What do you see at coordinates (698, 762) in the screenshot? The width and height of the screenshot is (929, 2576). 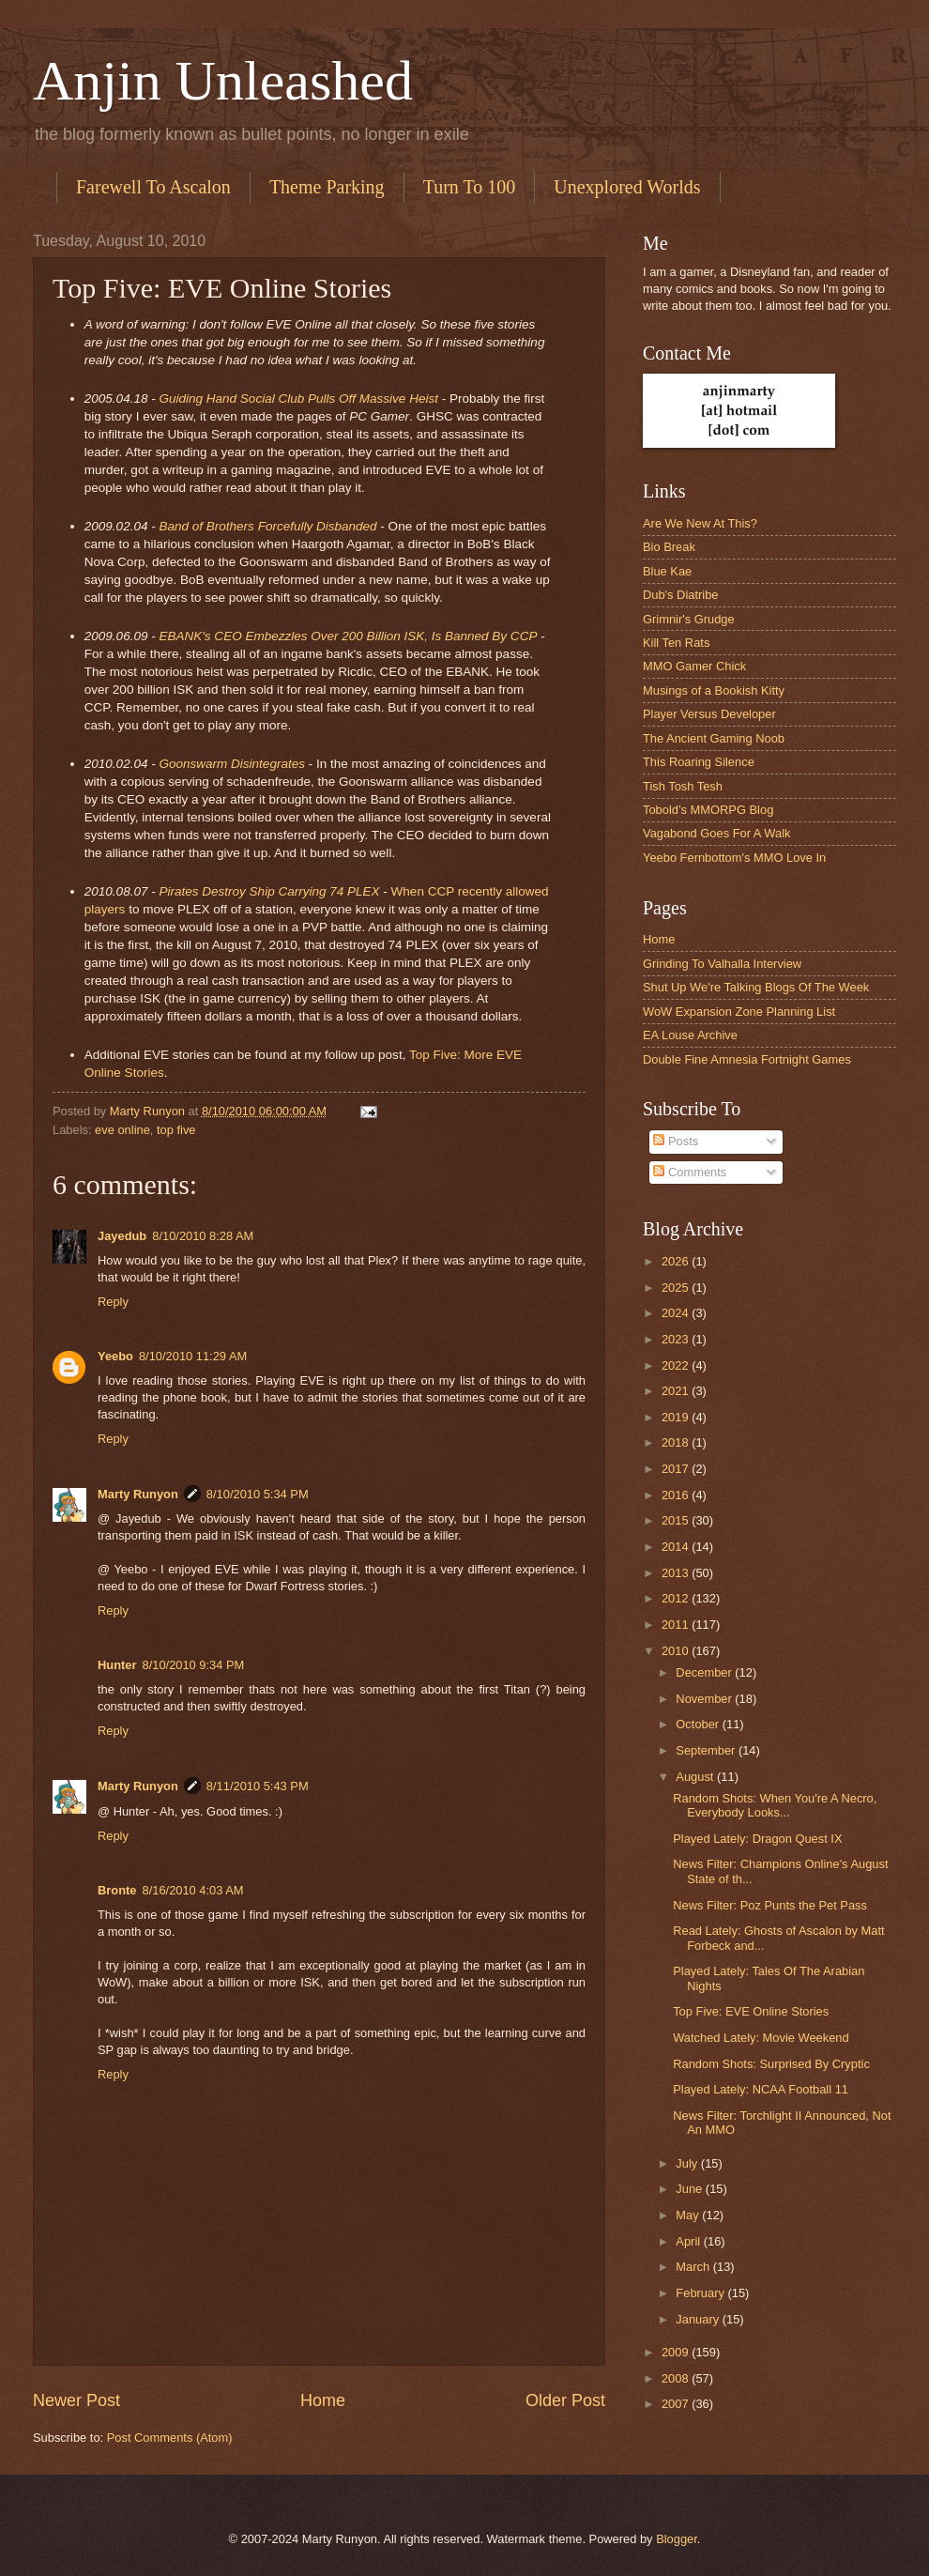 I see `This Roaring Silence` at bounding box center [698, 762].